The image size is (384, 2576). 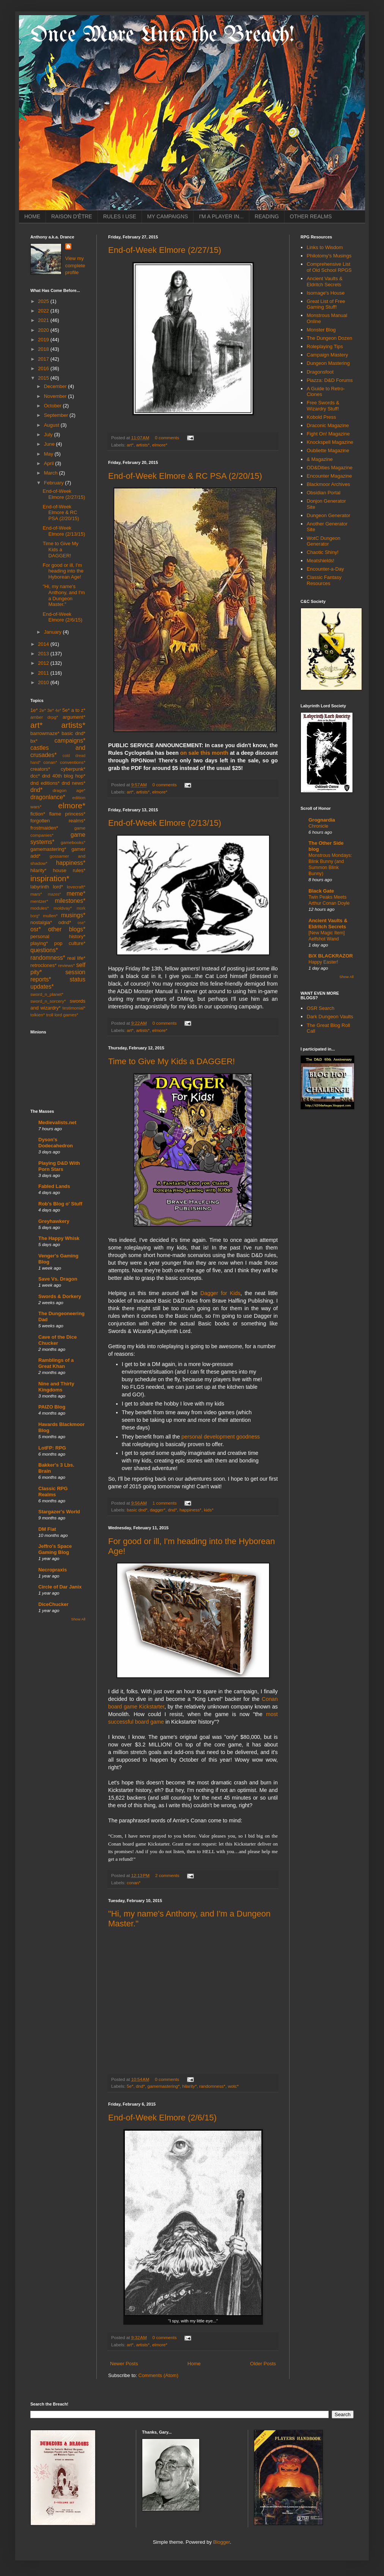 What do you see at coordinates (53, 1221) in the screenshot?
I see `Greyhawkery` at bounding box center [53, 1221].